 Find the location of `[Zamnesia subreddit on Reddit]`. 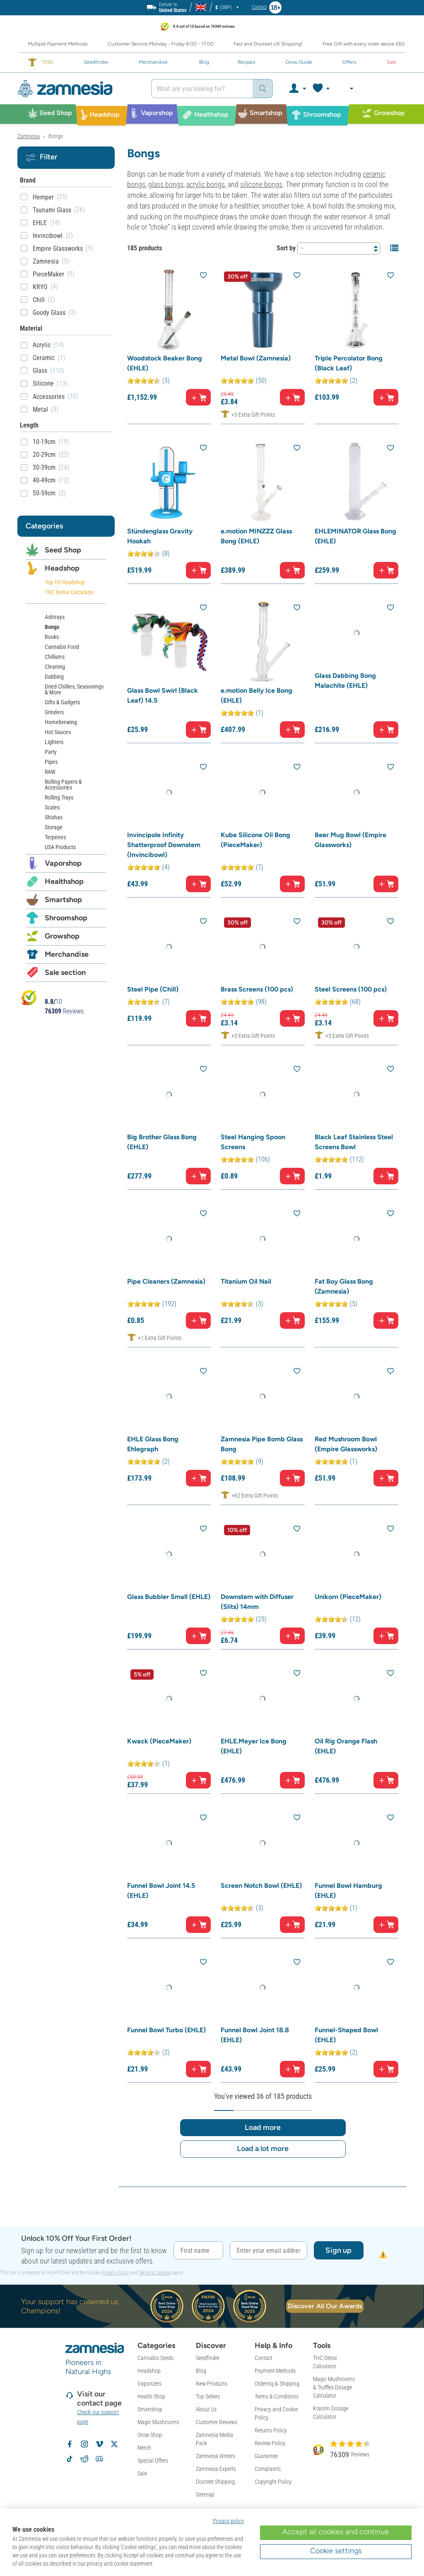

[Zamnesia subreddit on Reddit] is located at coordinates (84, 2459).